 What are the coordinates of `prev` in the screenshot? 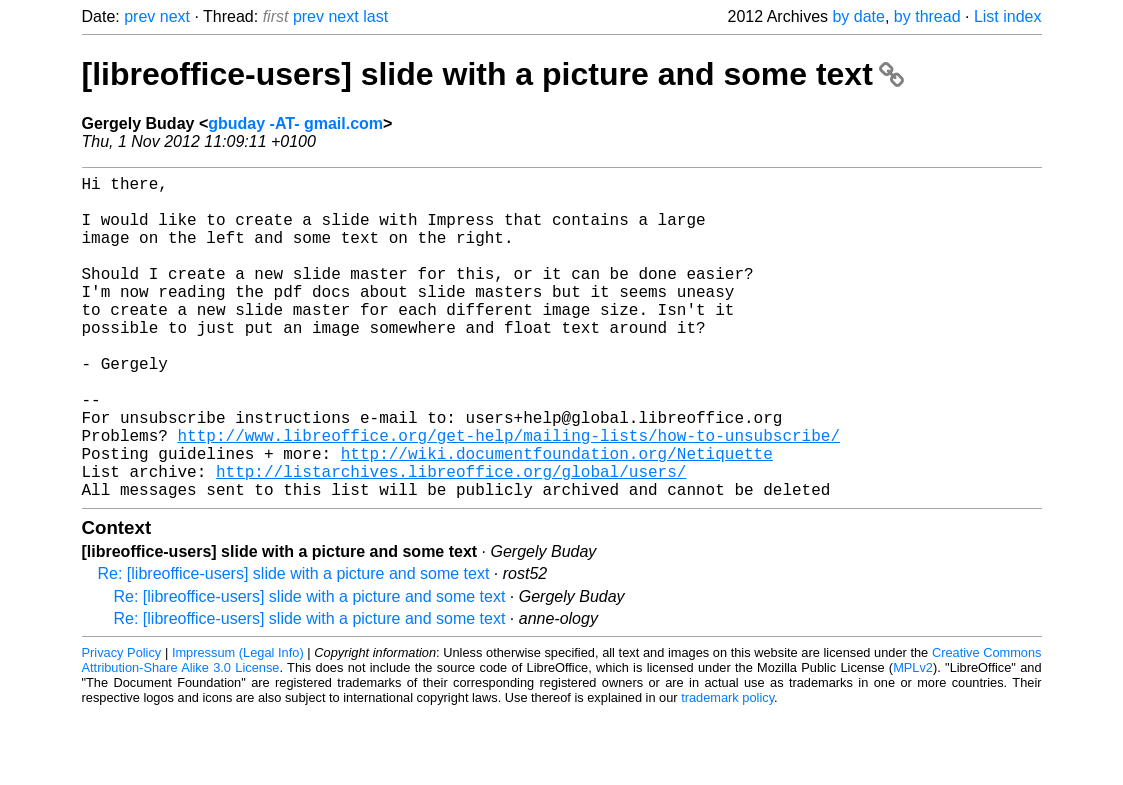 It's located at (139, 16).